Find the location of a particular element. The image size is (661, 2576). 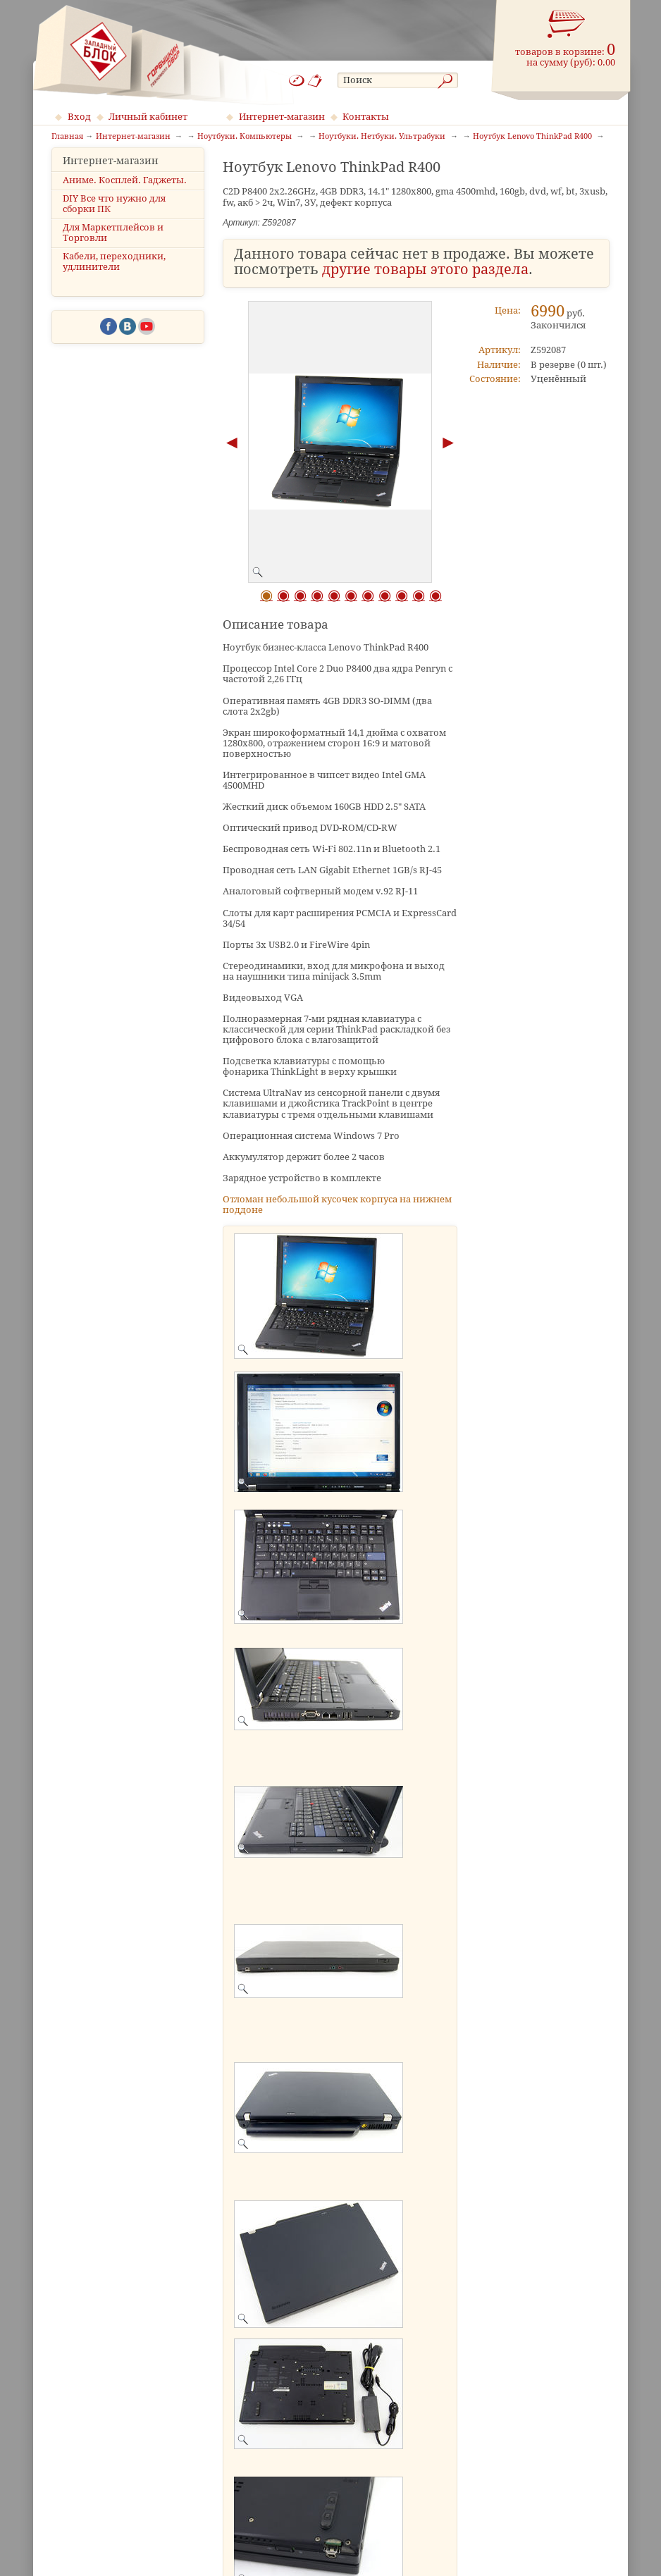

Главная is located at coordinates (67, 137).